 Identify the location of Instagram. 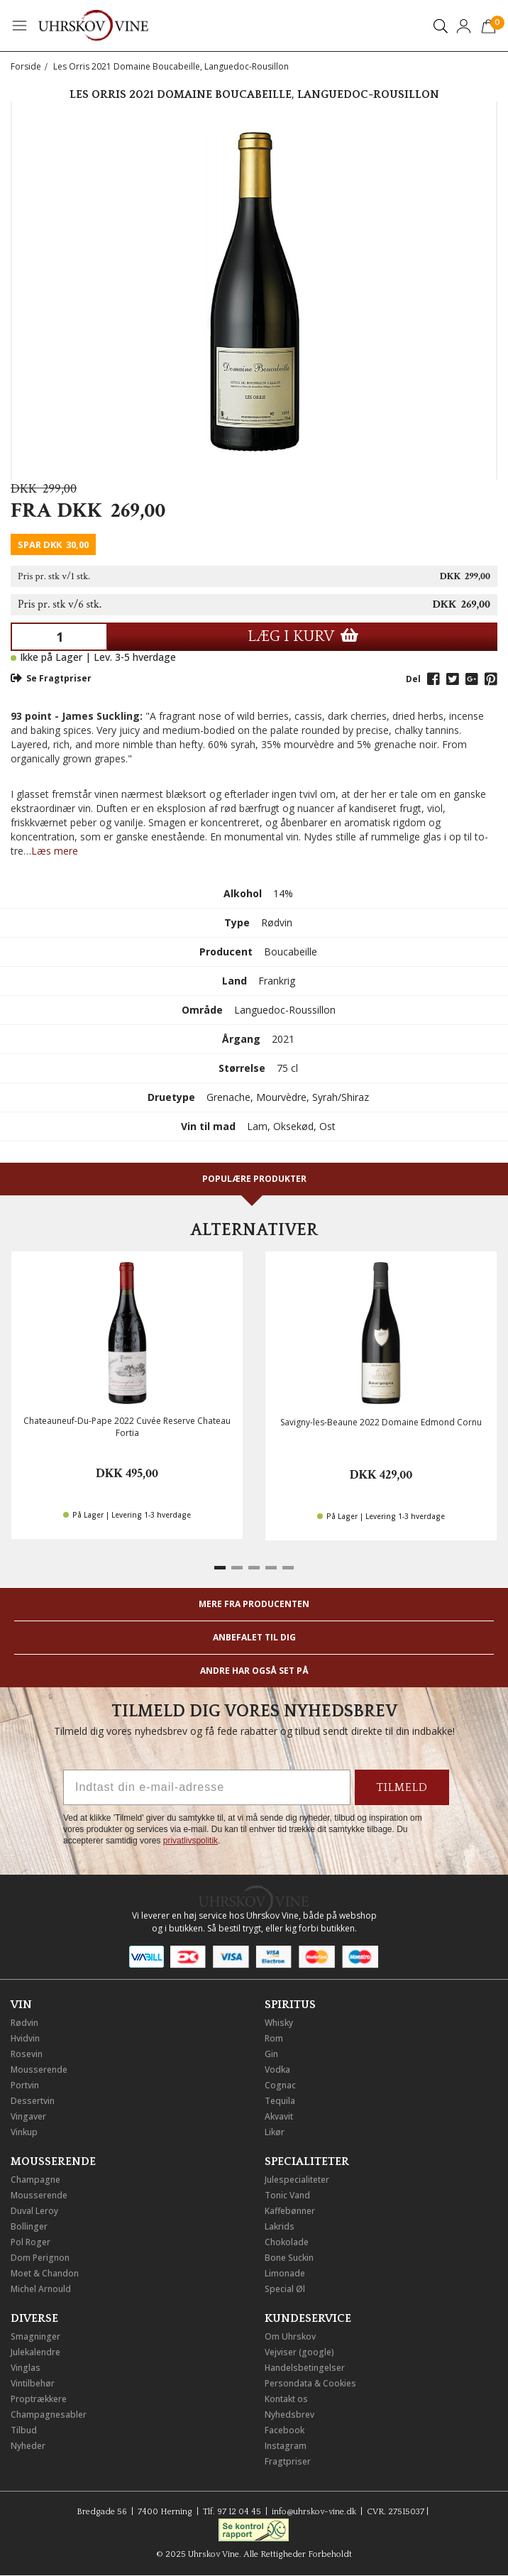
(286, 2446).